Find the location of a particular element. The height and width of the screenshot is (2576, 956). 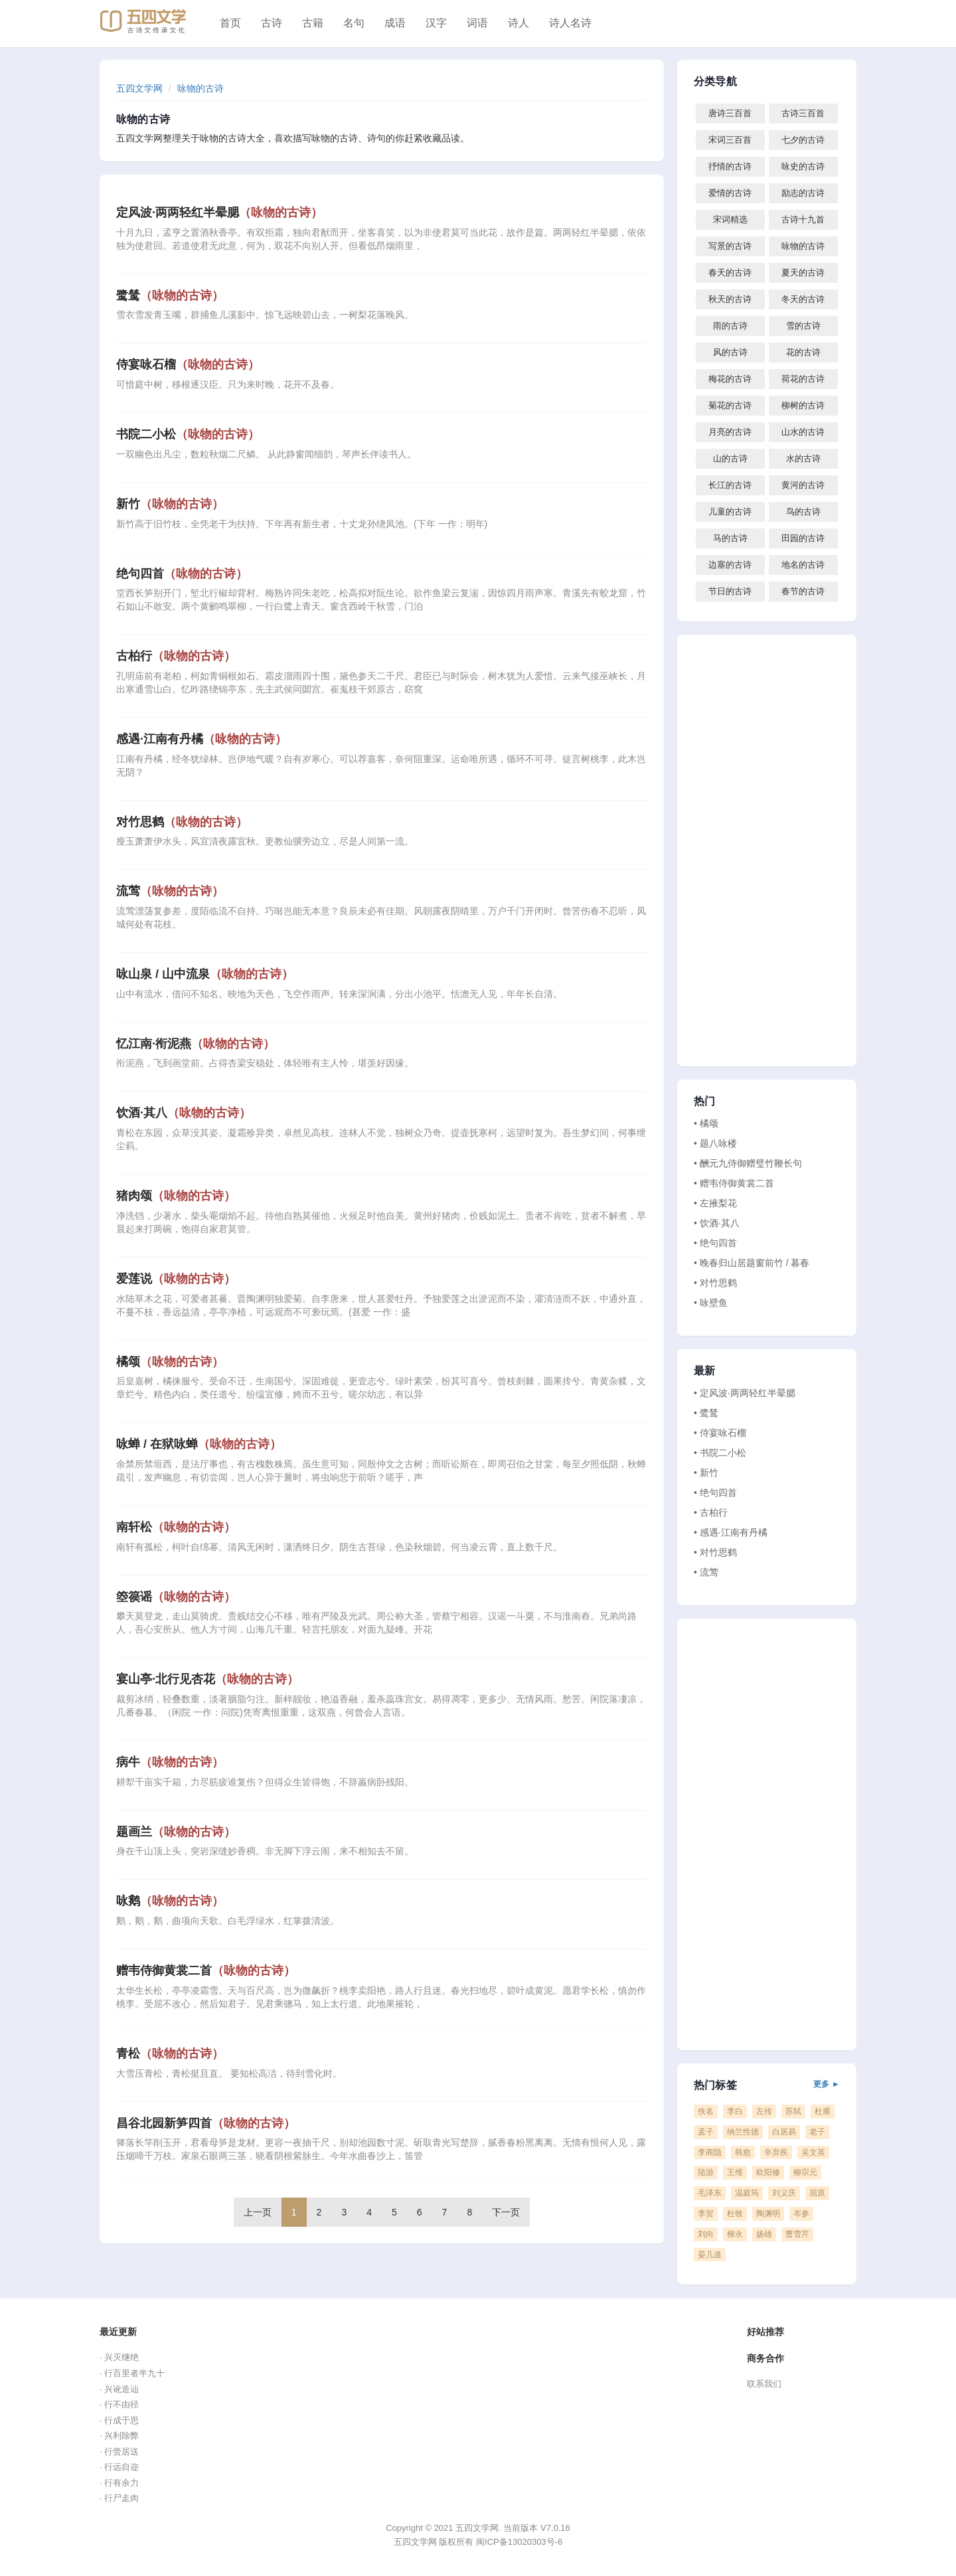

分类导航 is located at coordinates (715, 81).